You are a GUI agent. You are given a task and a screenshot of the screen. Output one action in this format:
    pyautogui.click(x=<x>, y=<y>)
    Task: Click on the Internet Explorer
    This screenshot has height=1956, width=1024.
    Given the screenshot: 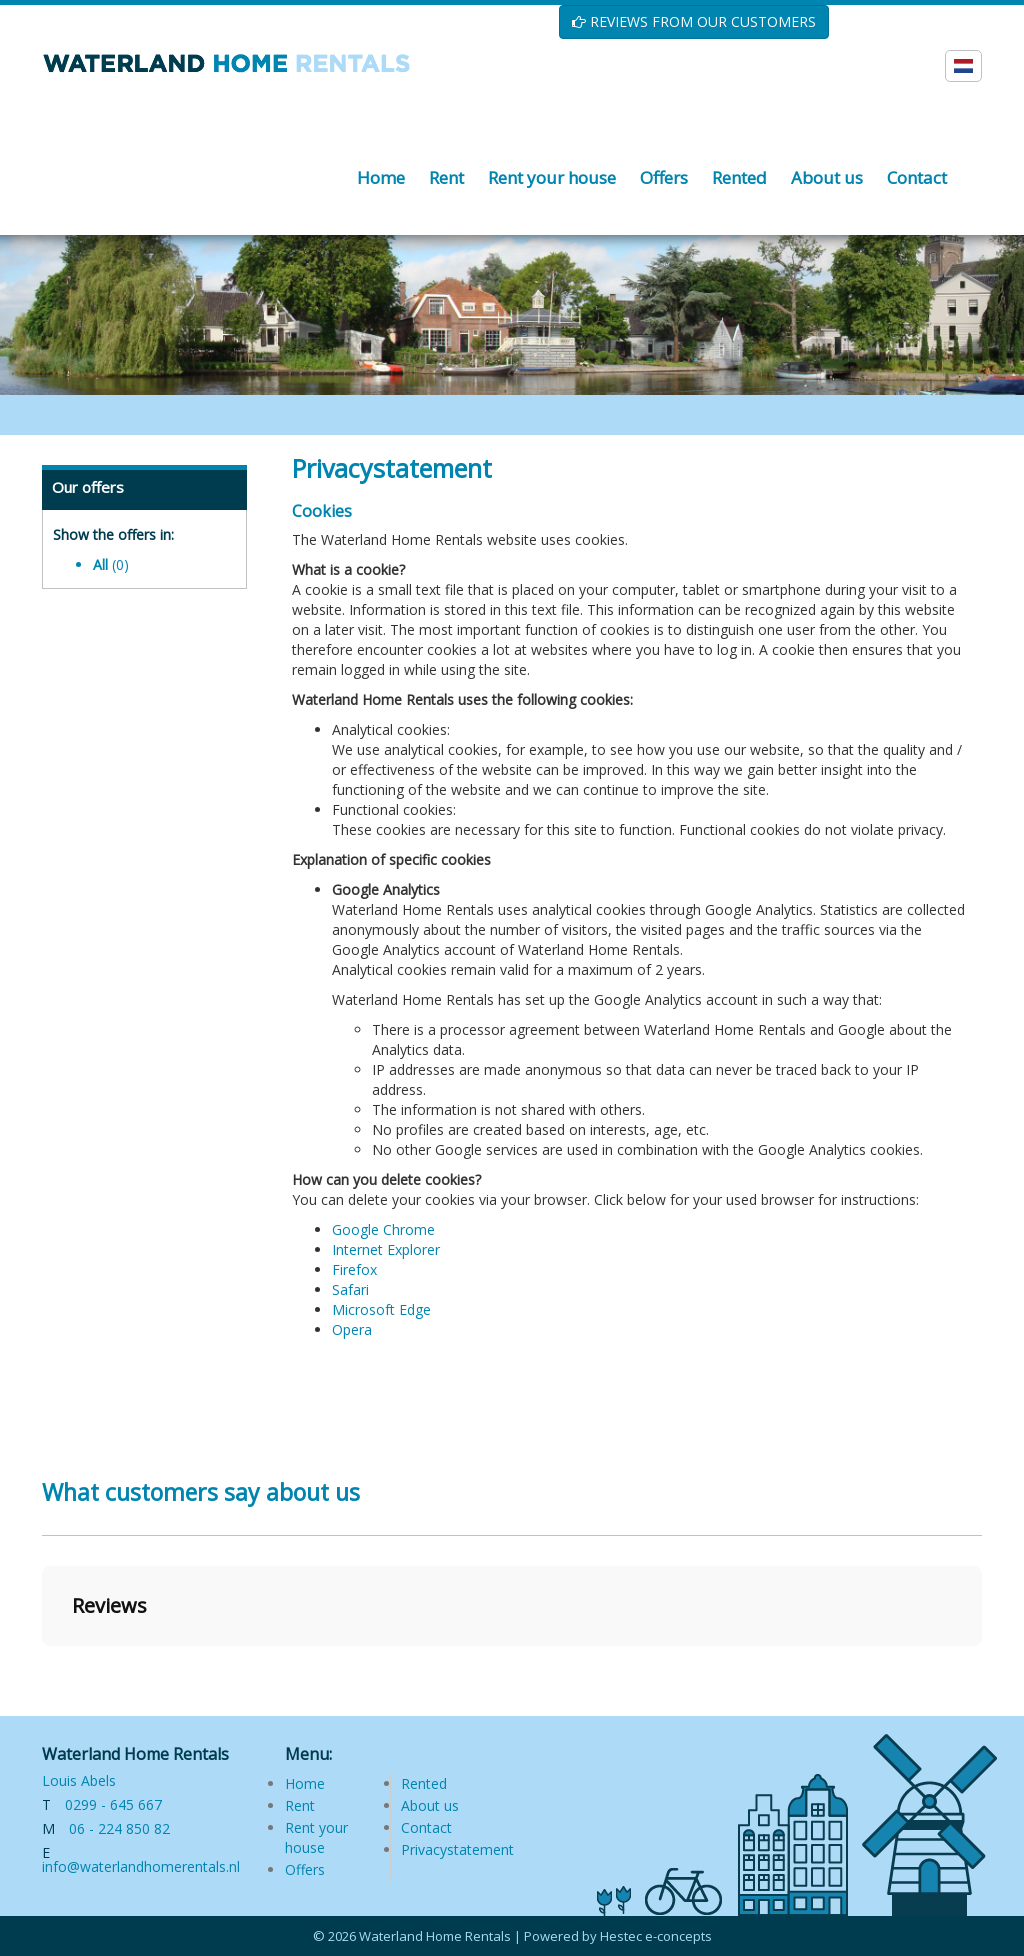 What is the action you would take?
    pyautogui.click(x=386, y=1249)
    